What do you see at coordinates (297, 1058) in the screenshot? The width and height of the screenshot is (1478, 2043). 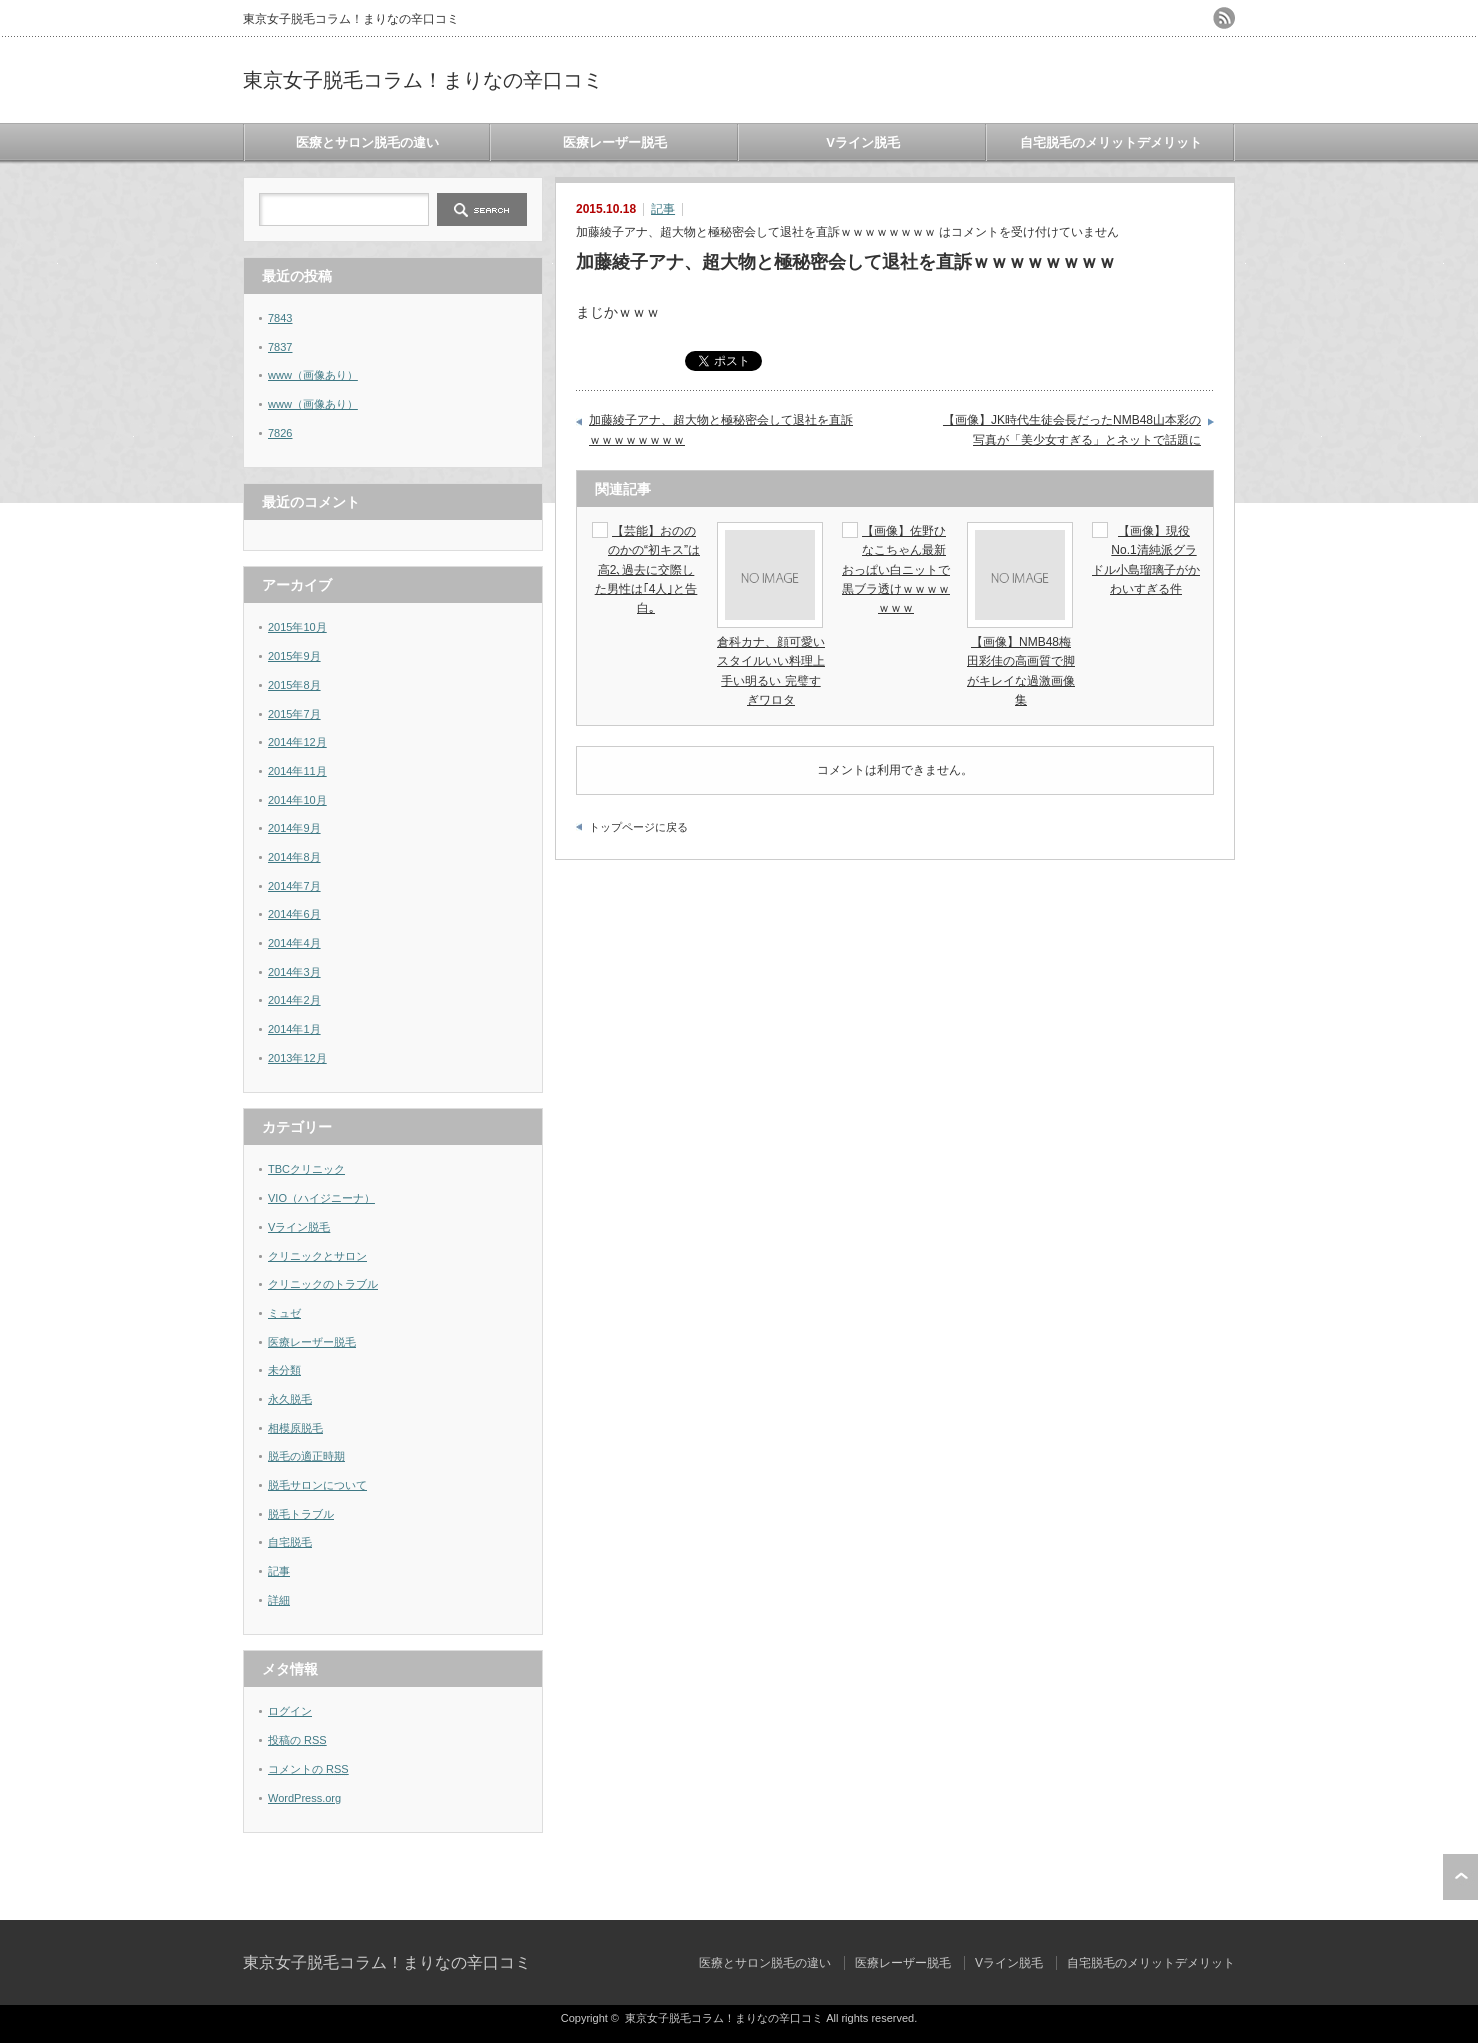 I see `2013年12月` at bounding box center [297, 1058].